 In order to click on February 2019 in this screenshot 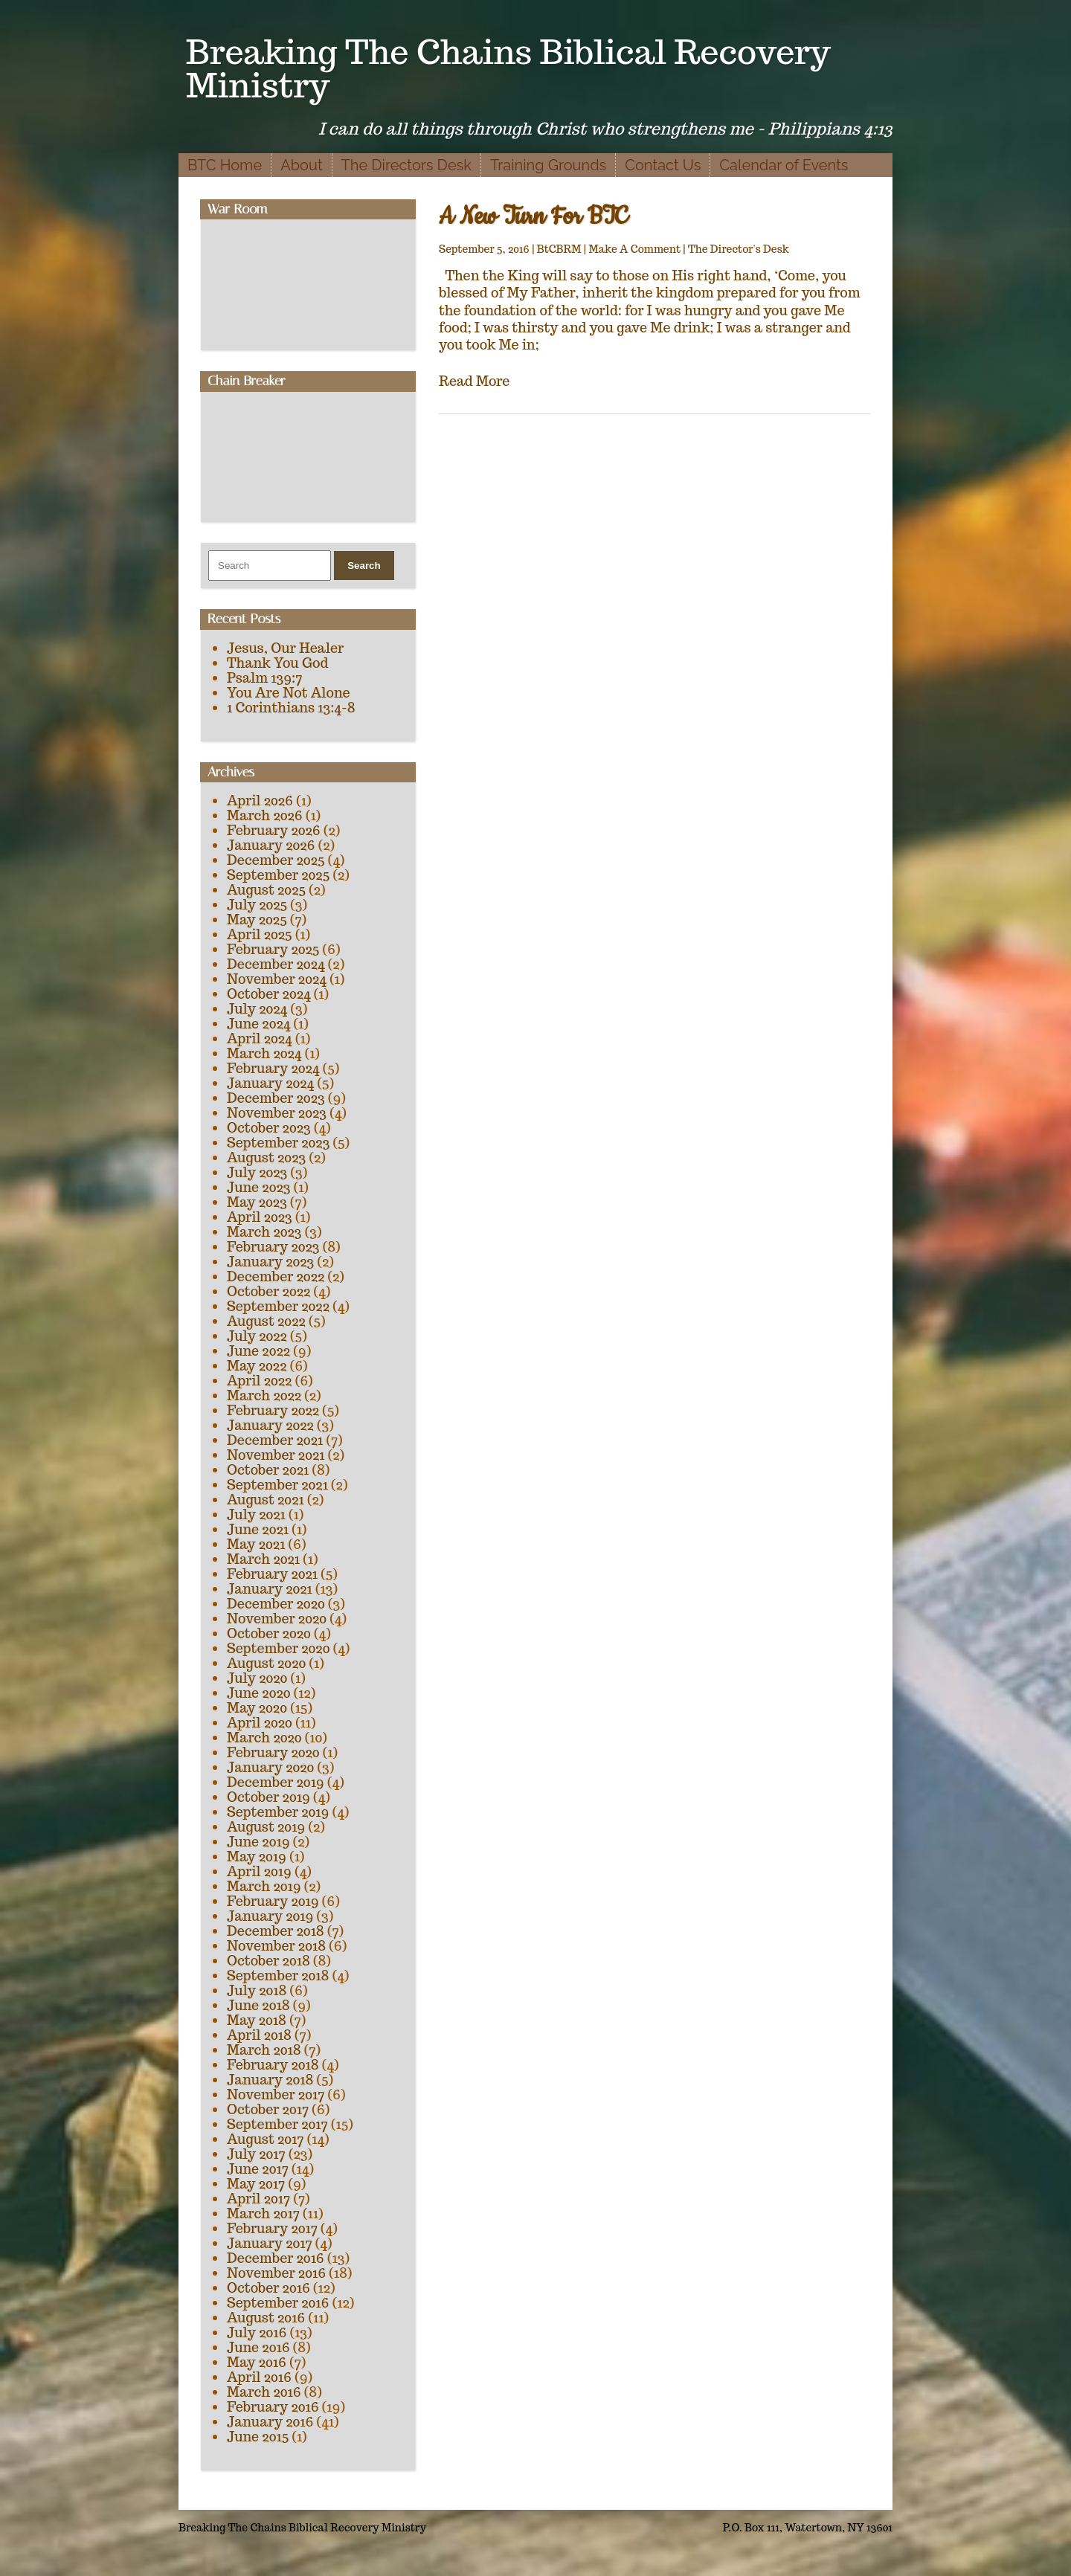, I will do `click(273, 1901)`.